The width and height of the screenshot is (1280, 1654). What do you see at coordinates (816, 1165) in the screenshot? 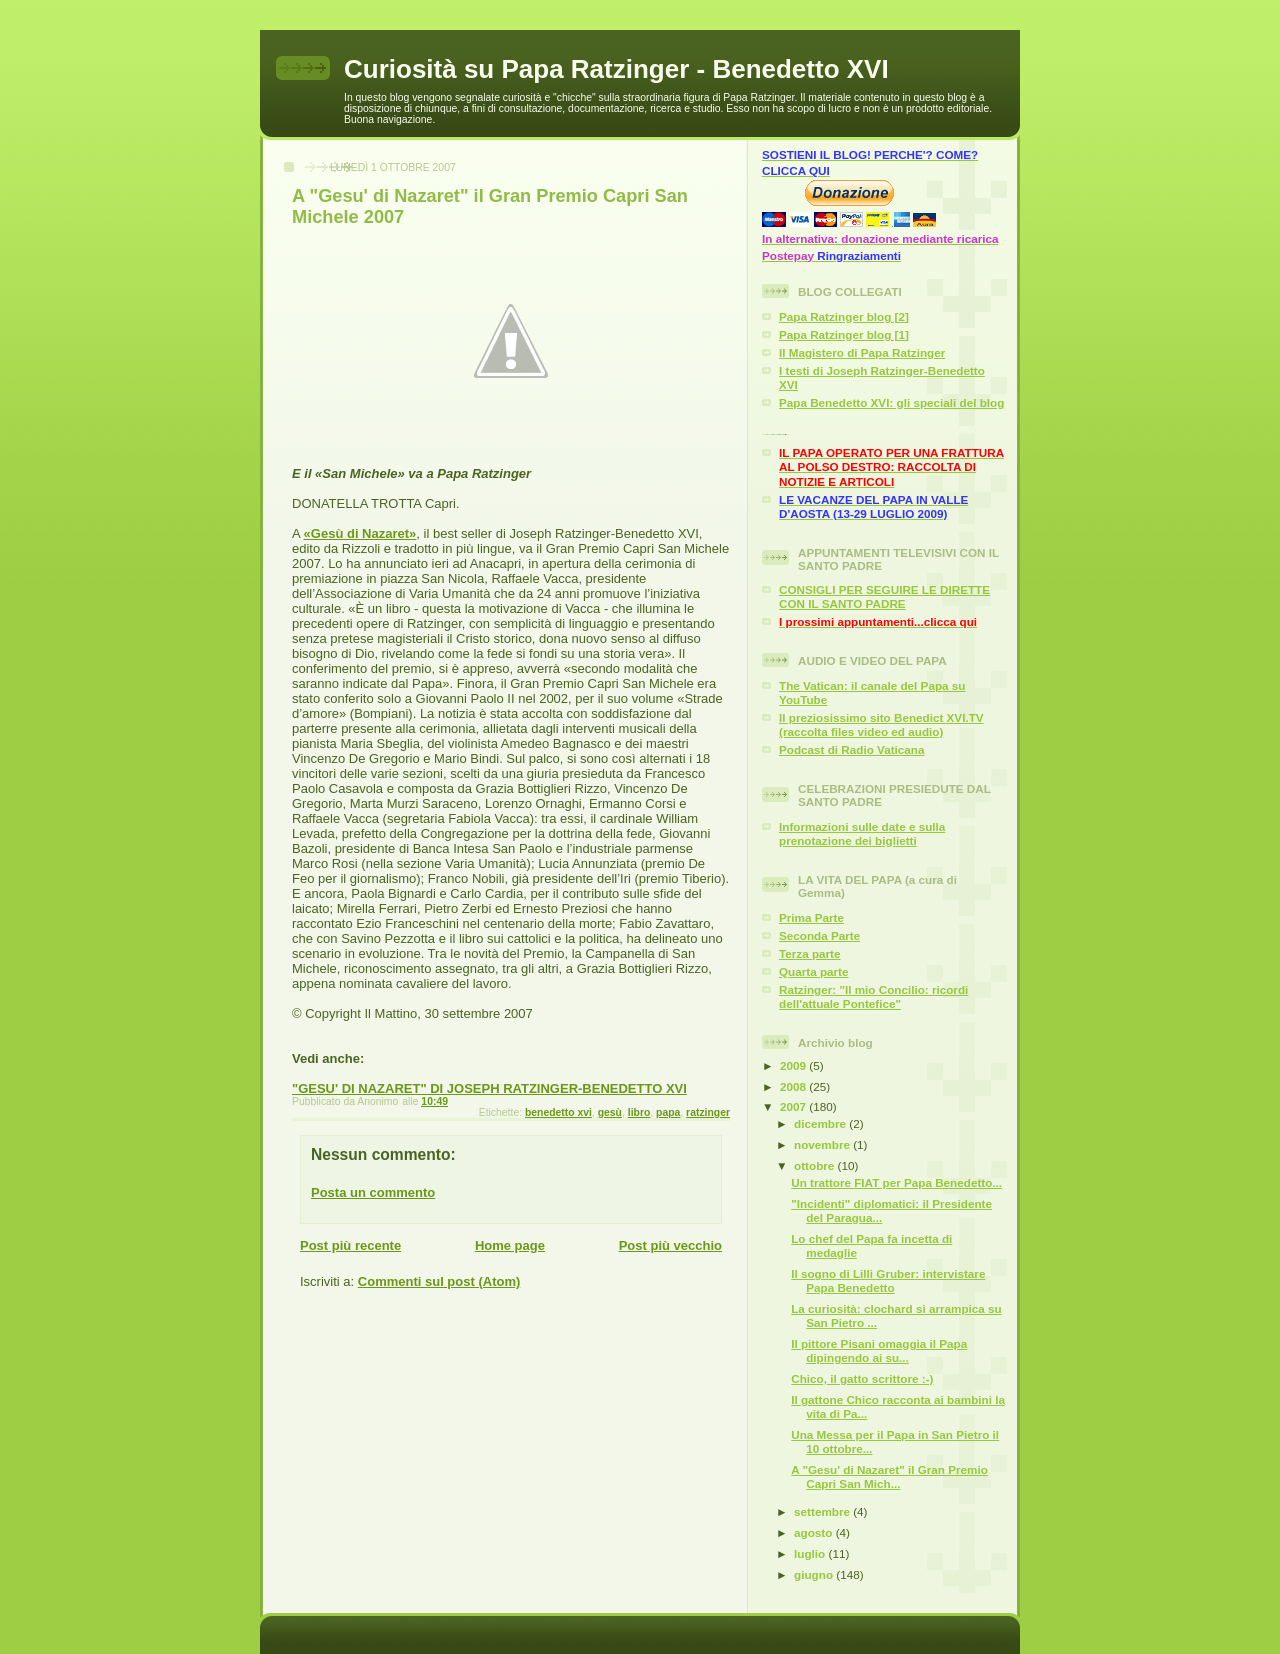
I see `ottobre` at bounding box center [816, 1165].